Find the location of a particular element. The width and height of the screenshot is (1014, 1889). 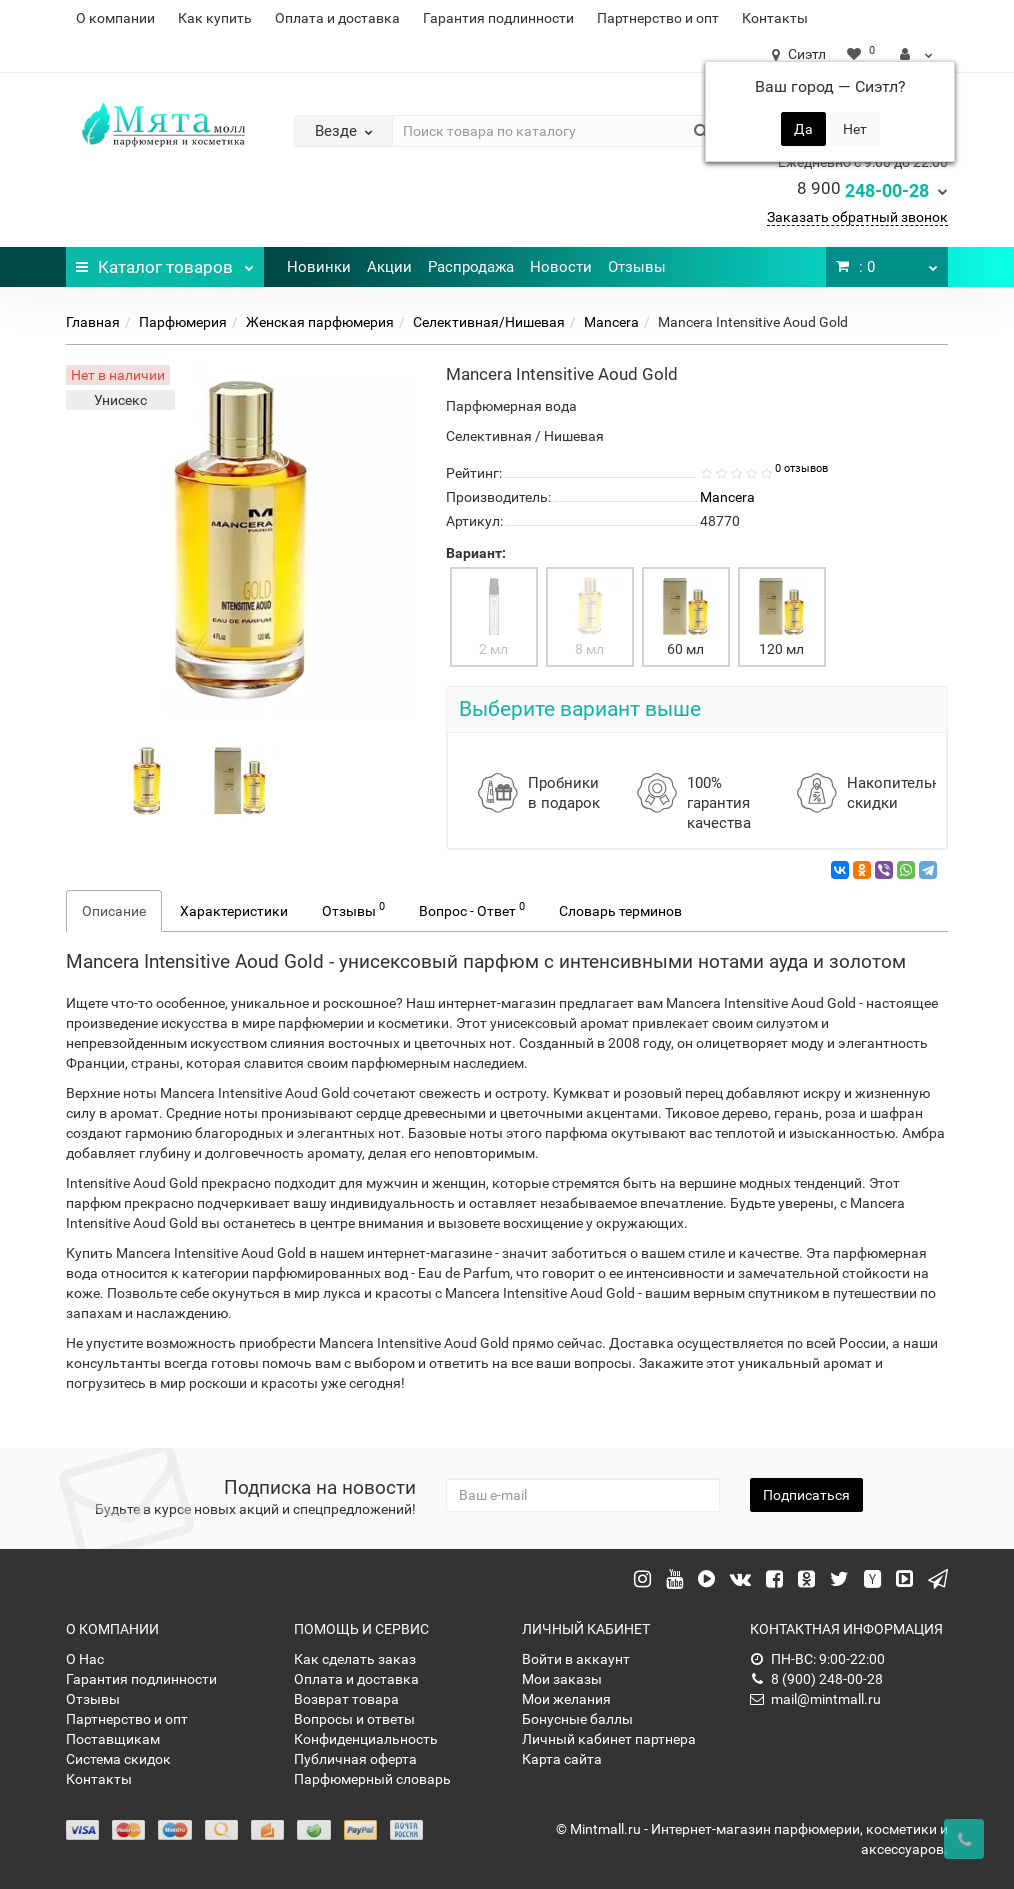

Словарь терминов is located at coordinates (620, 911).